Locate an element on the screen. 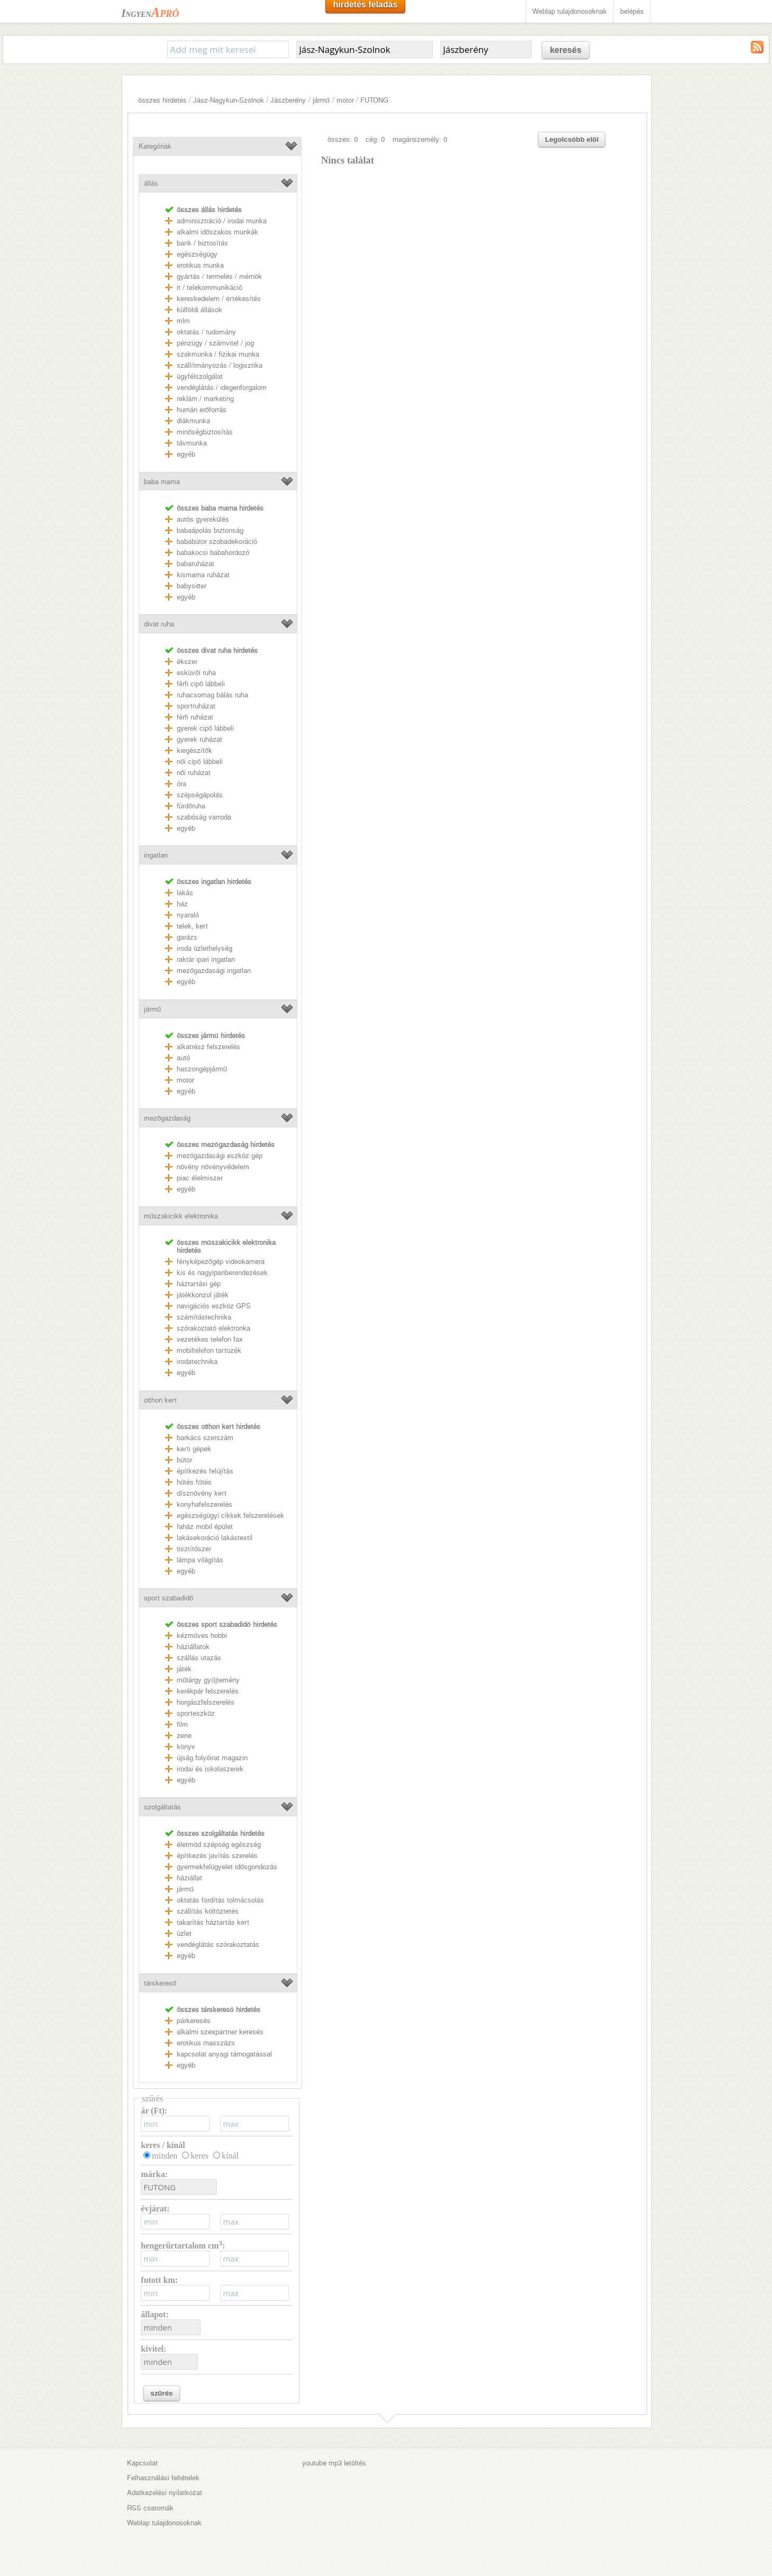 Image resolution: width=772 pixels, height=2576 pixels. humán erőforrás is located at coordinates (201, 410).